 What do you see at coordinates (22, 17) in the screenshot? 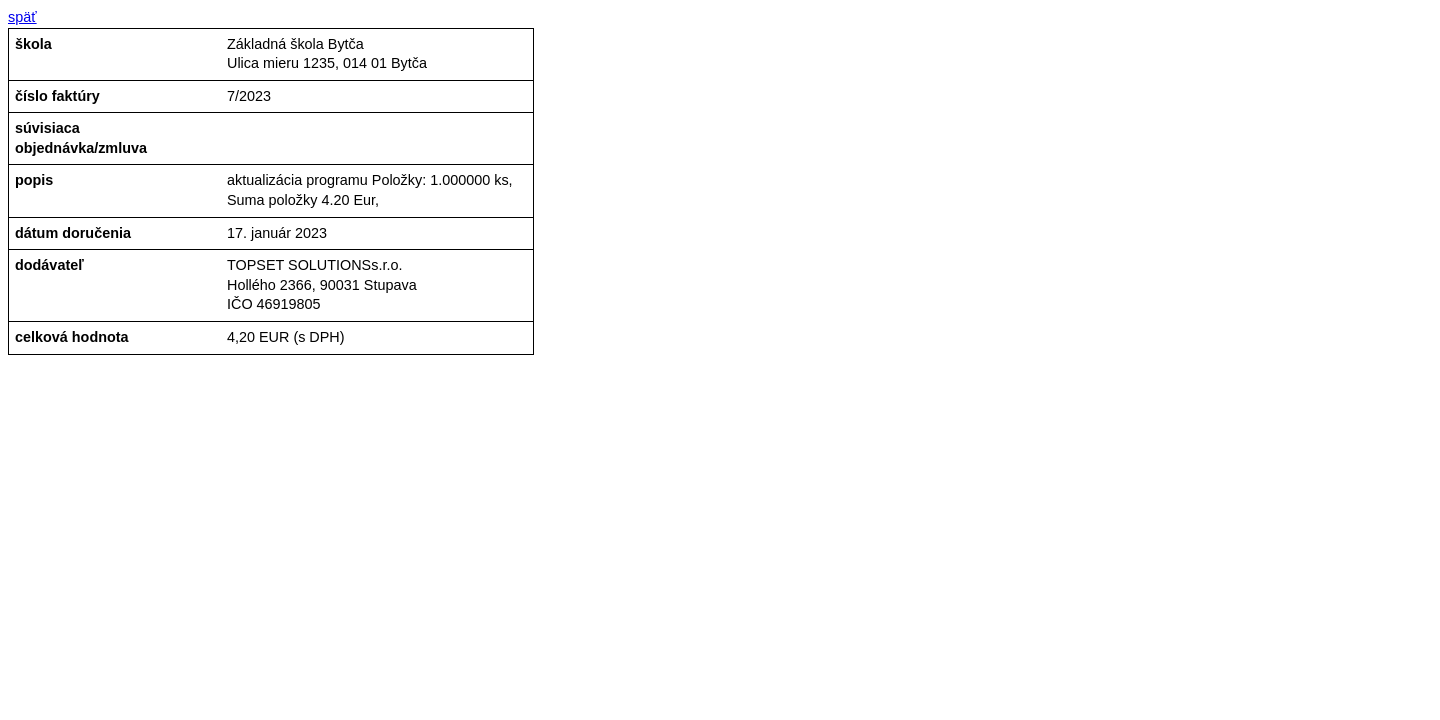
I see `späť` at bounding box center [22, 17].